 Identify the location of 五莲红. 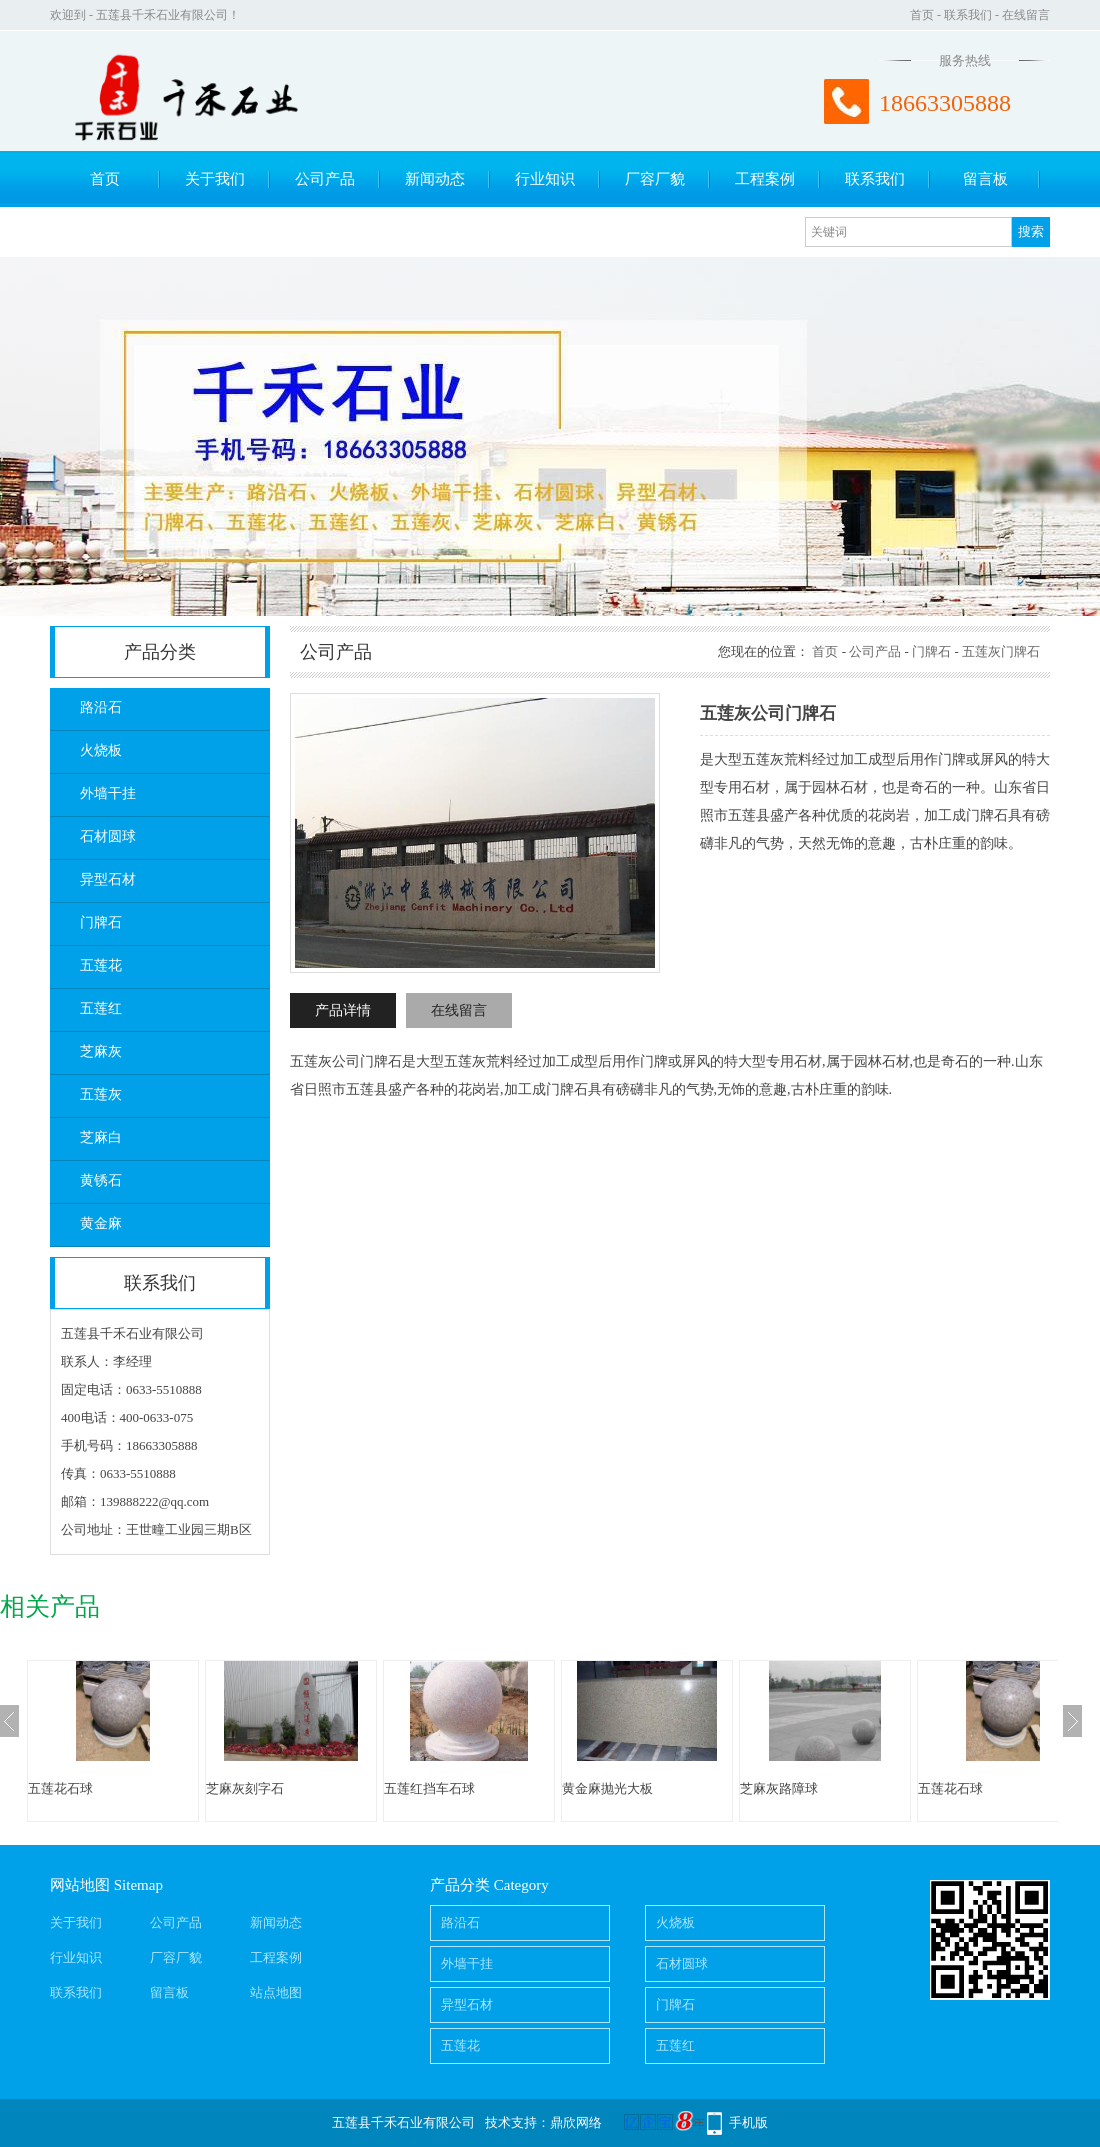
(101, 1008).